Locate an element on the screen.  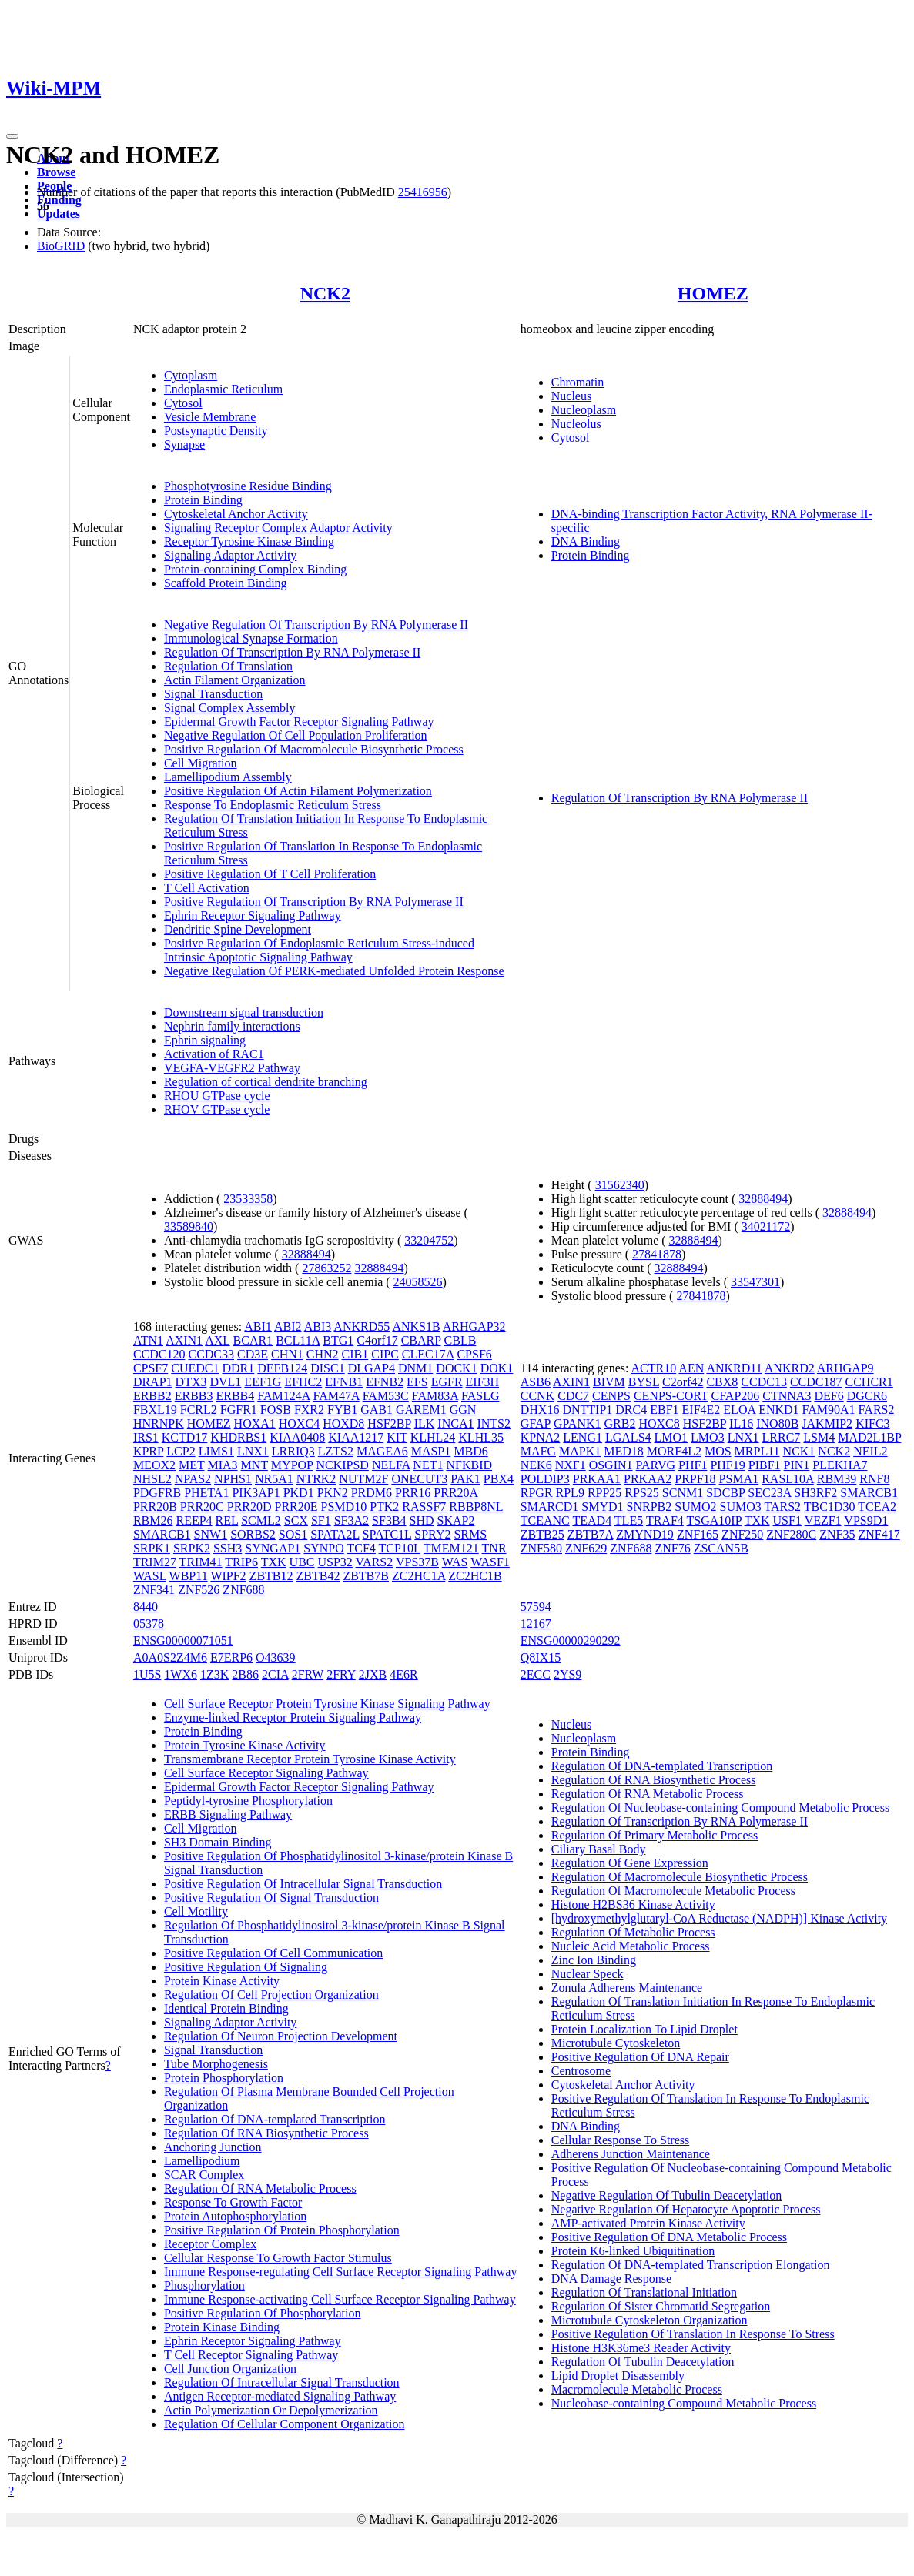
PKN2 is located at coordinates (332, 1492).